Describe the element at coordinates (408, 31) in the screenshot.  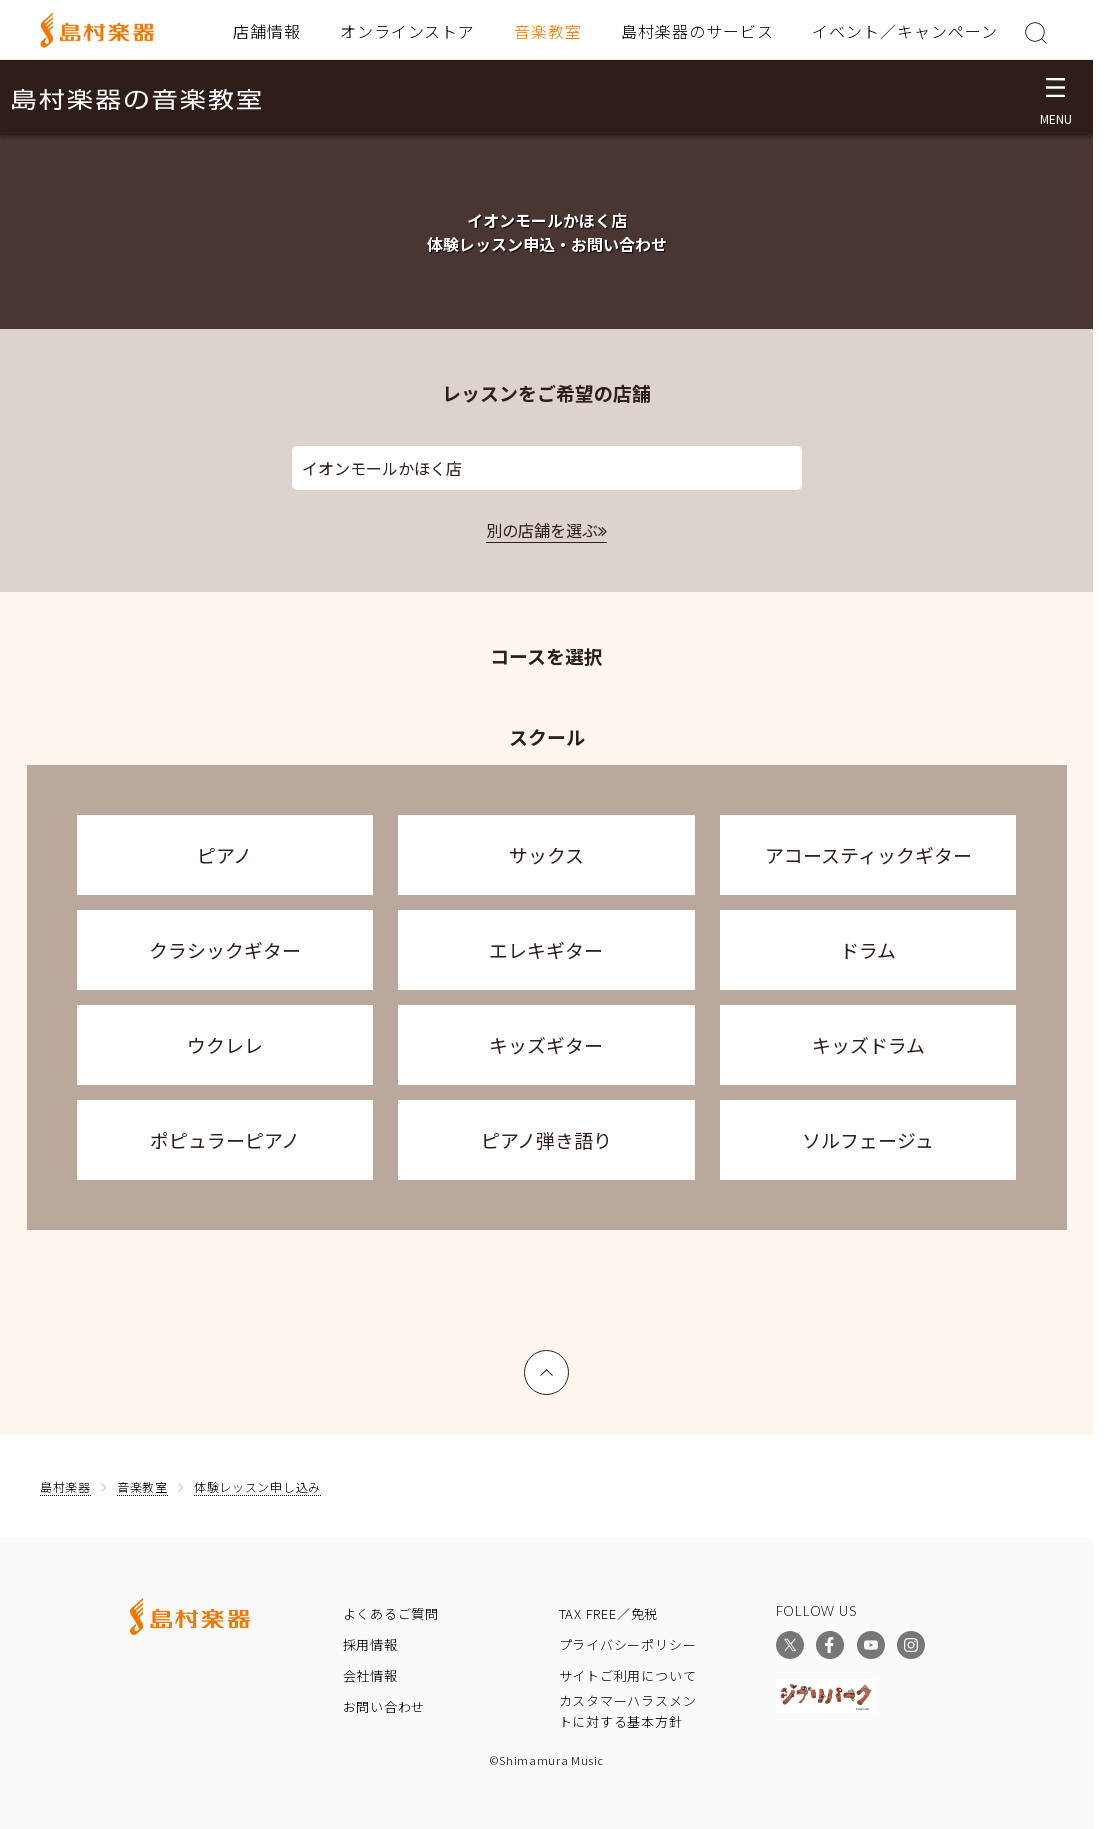
I see `オンラインストア` at that location.